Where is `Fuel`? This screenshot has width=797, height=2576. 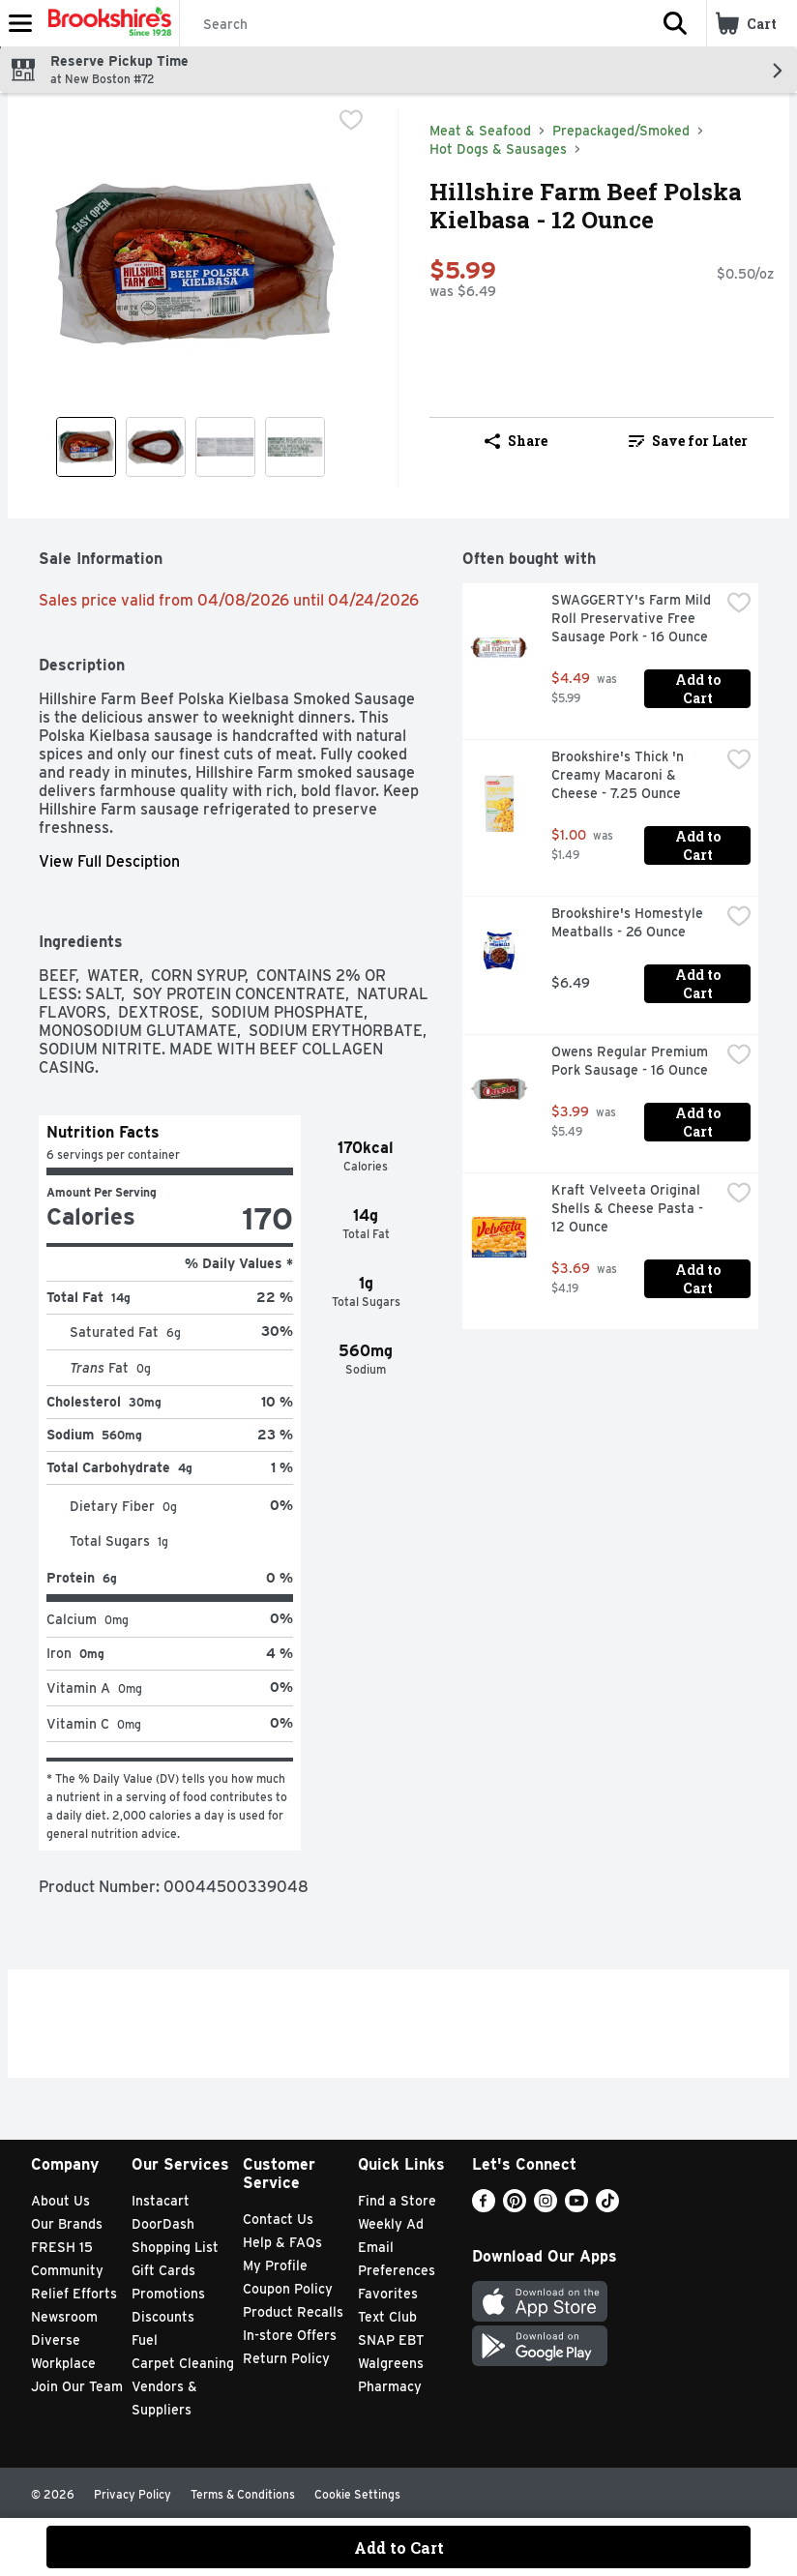
Fuel is located at coordinates (145, 2340).